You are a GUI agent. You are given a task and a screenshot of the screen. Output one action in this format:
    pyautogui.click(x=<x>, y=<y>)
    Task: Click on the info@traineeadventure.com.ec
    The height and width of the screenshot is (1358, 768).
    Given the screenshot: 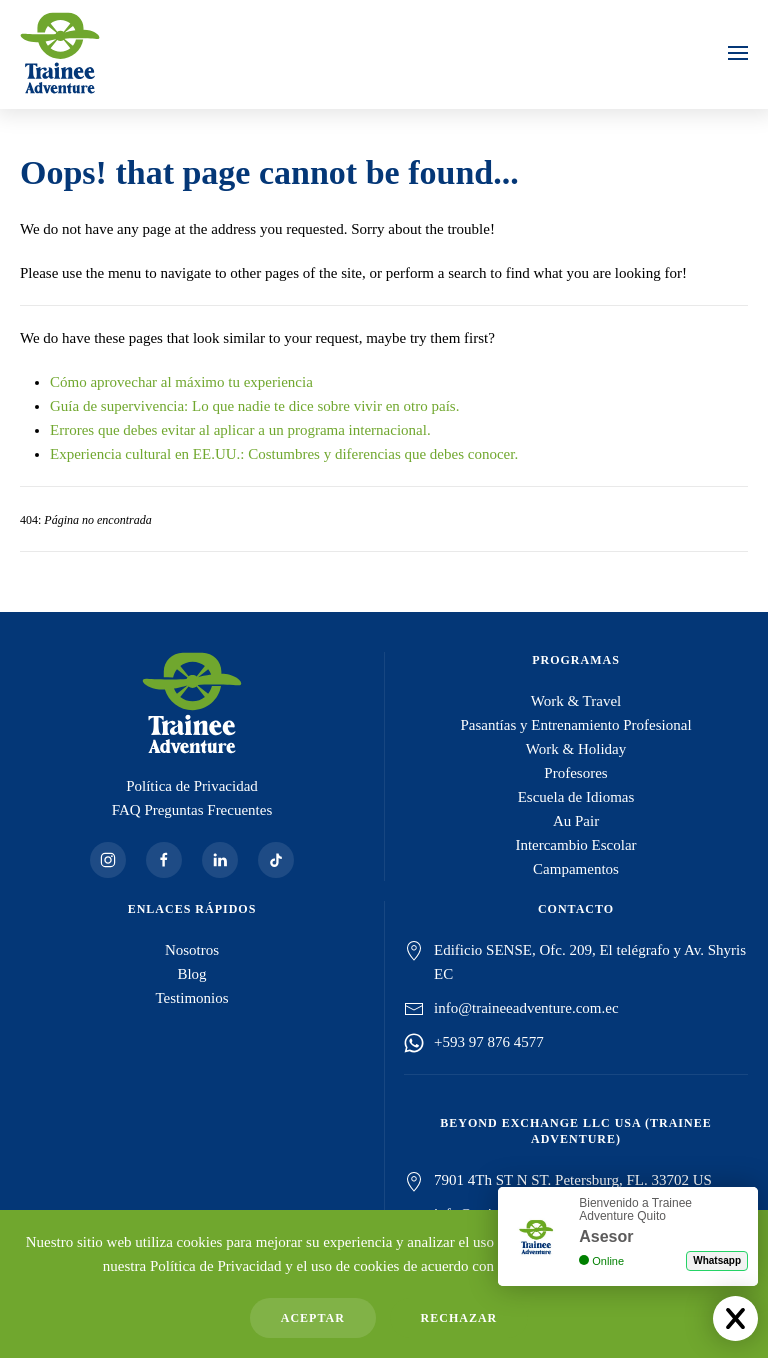 What is the action you would take?
    pyautogui.click(x=526, y=1008)
    